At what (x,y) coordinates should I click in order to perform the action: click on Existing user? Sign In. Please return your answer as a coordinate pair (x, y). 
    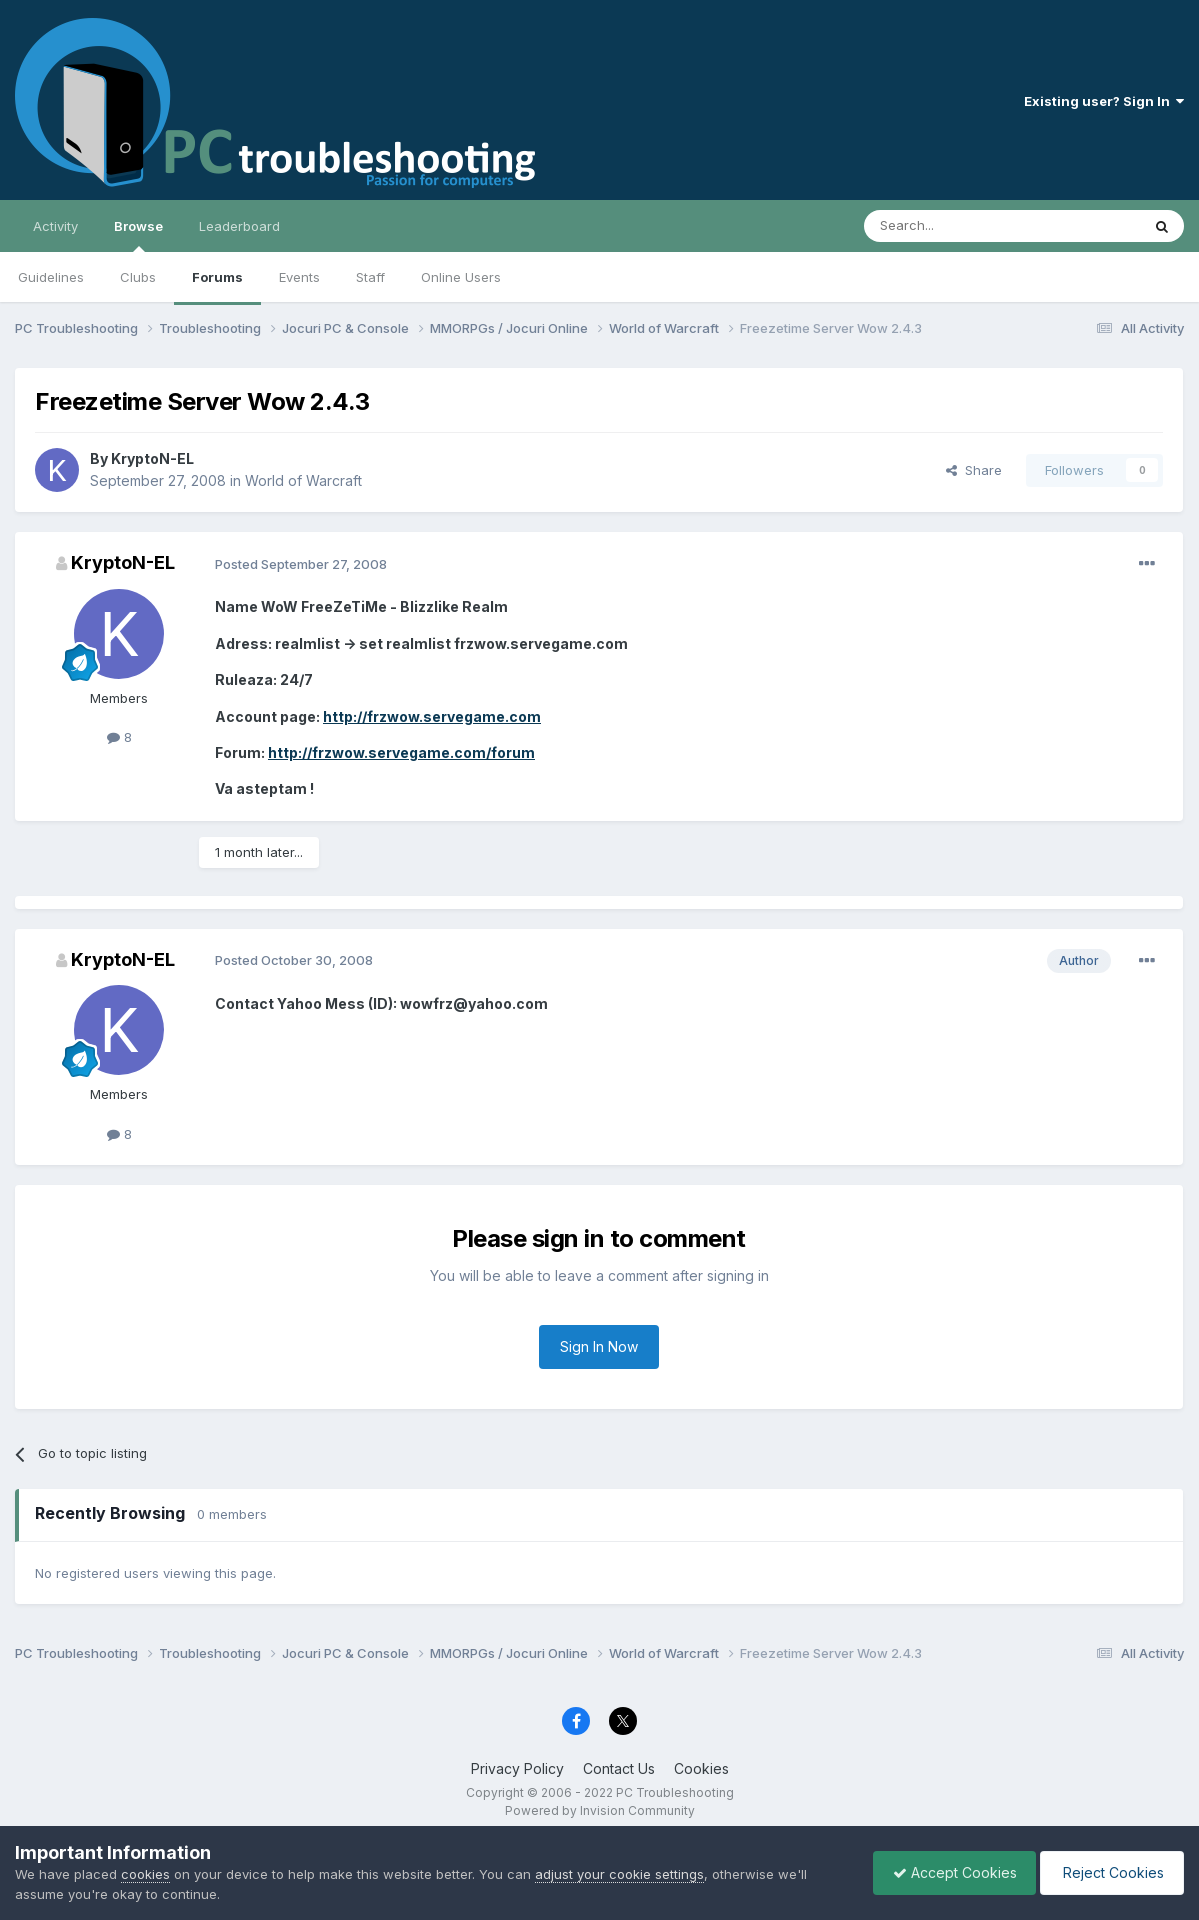
    Looking at the image, I should click on (1104, 101).